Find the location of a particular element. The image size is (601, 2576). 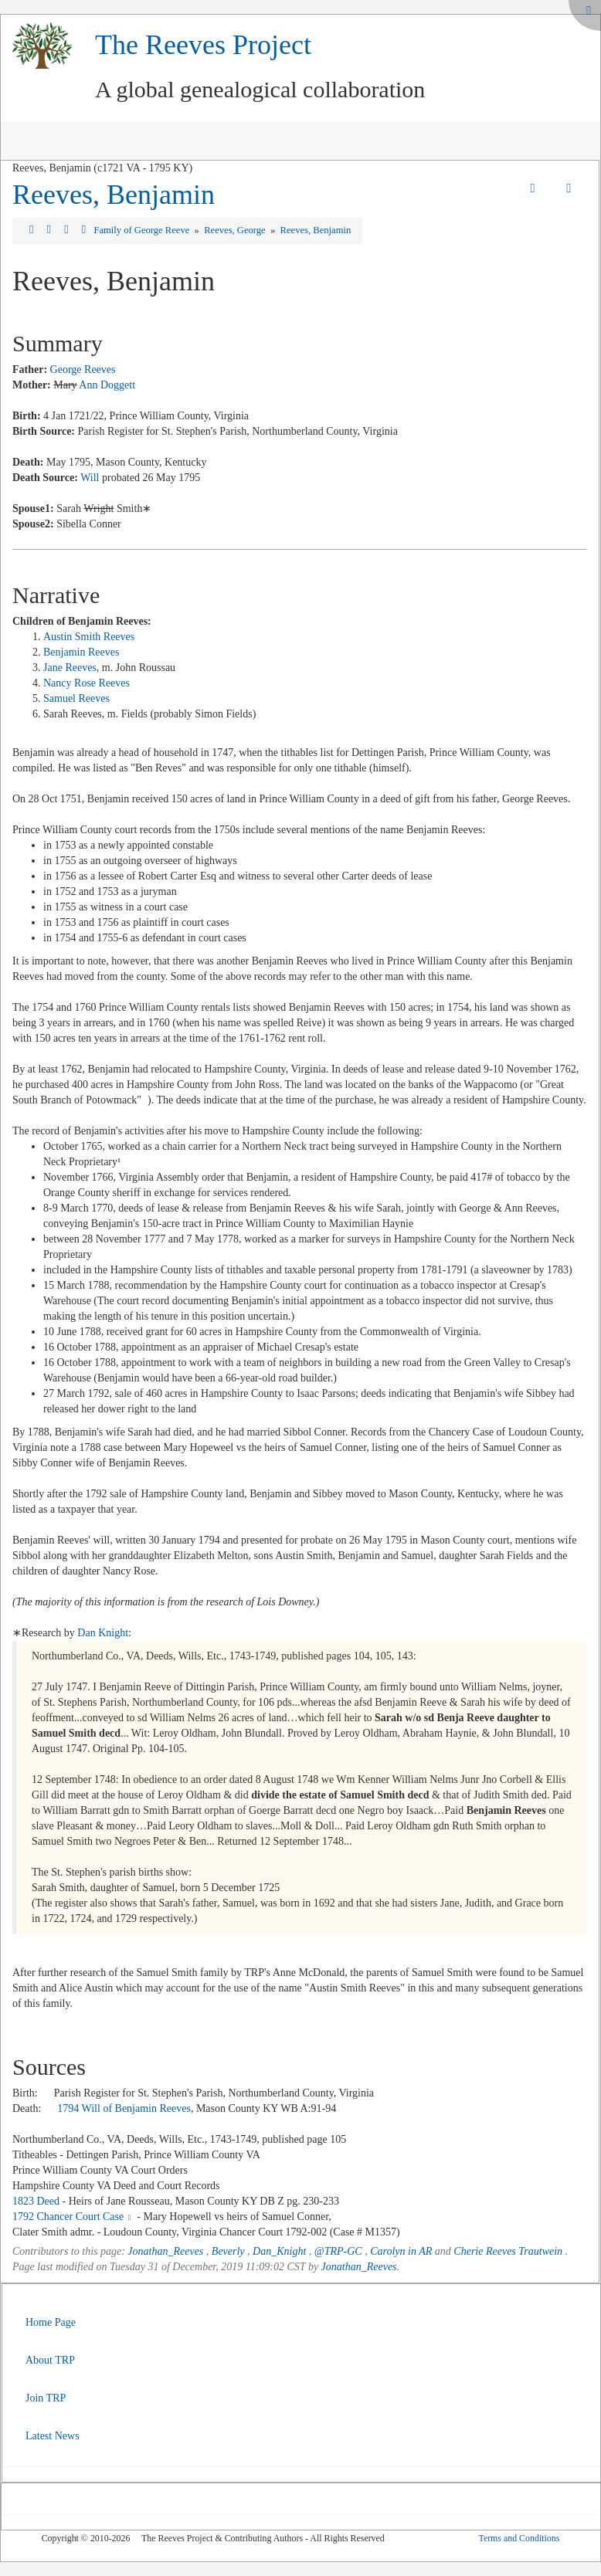

Benjamin Reeves is located at coordinates (81, 652).